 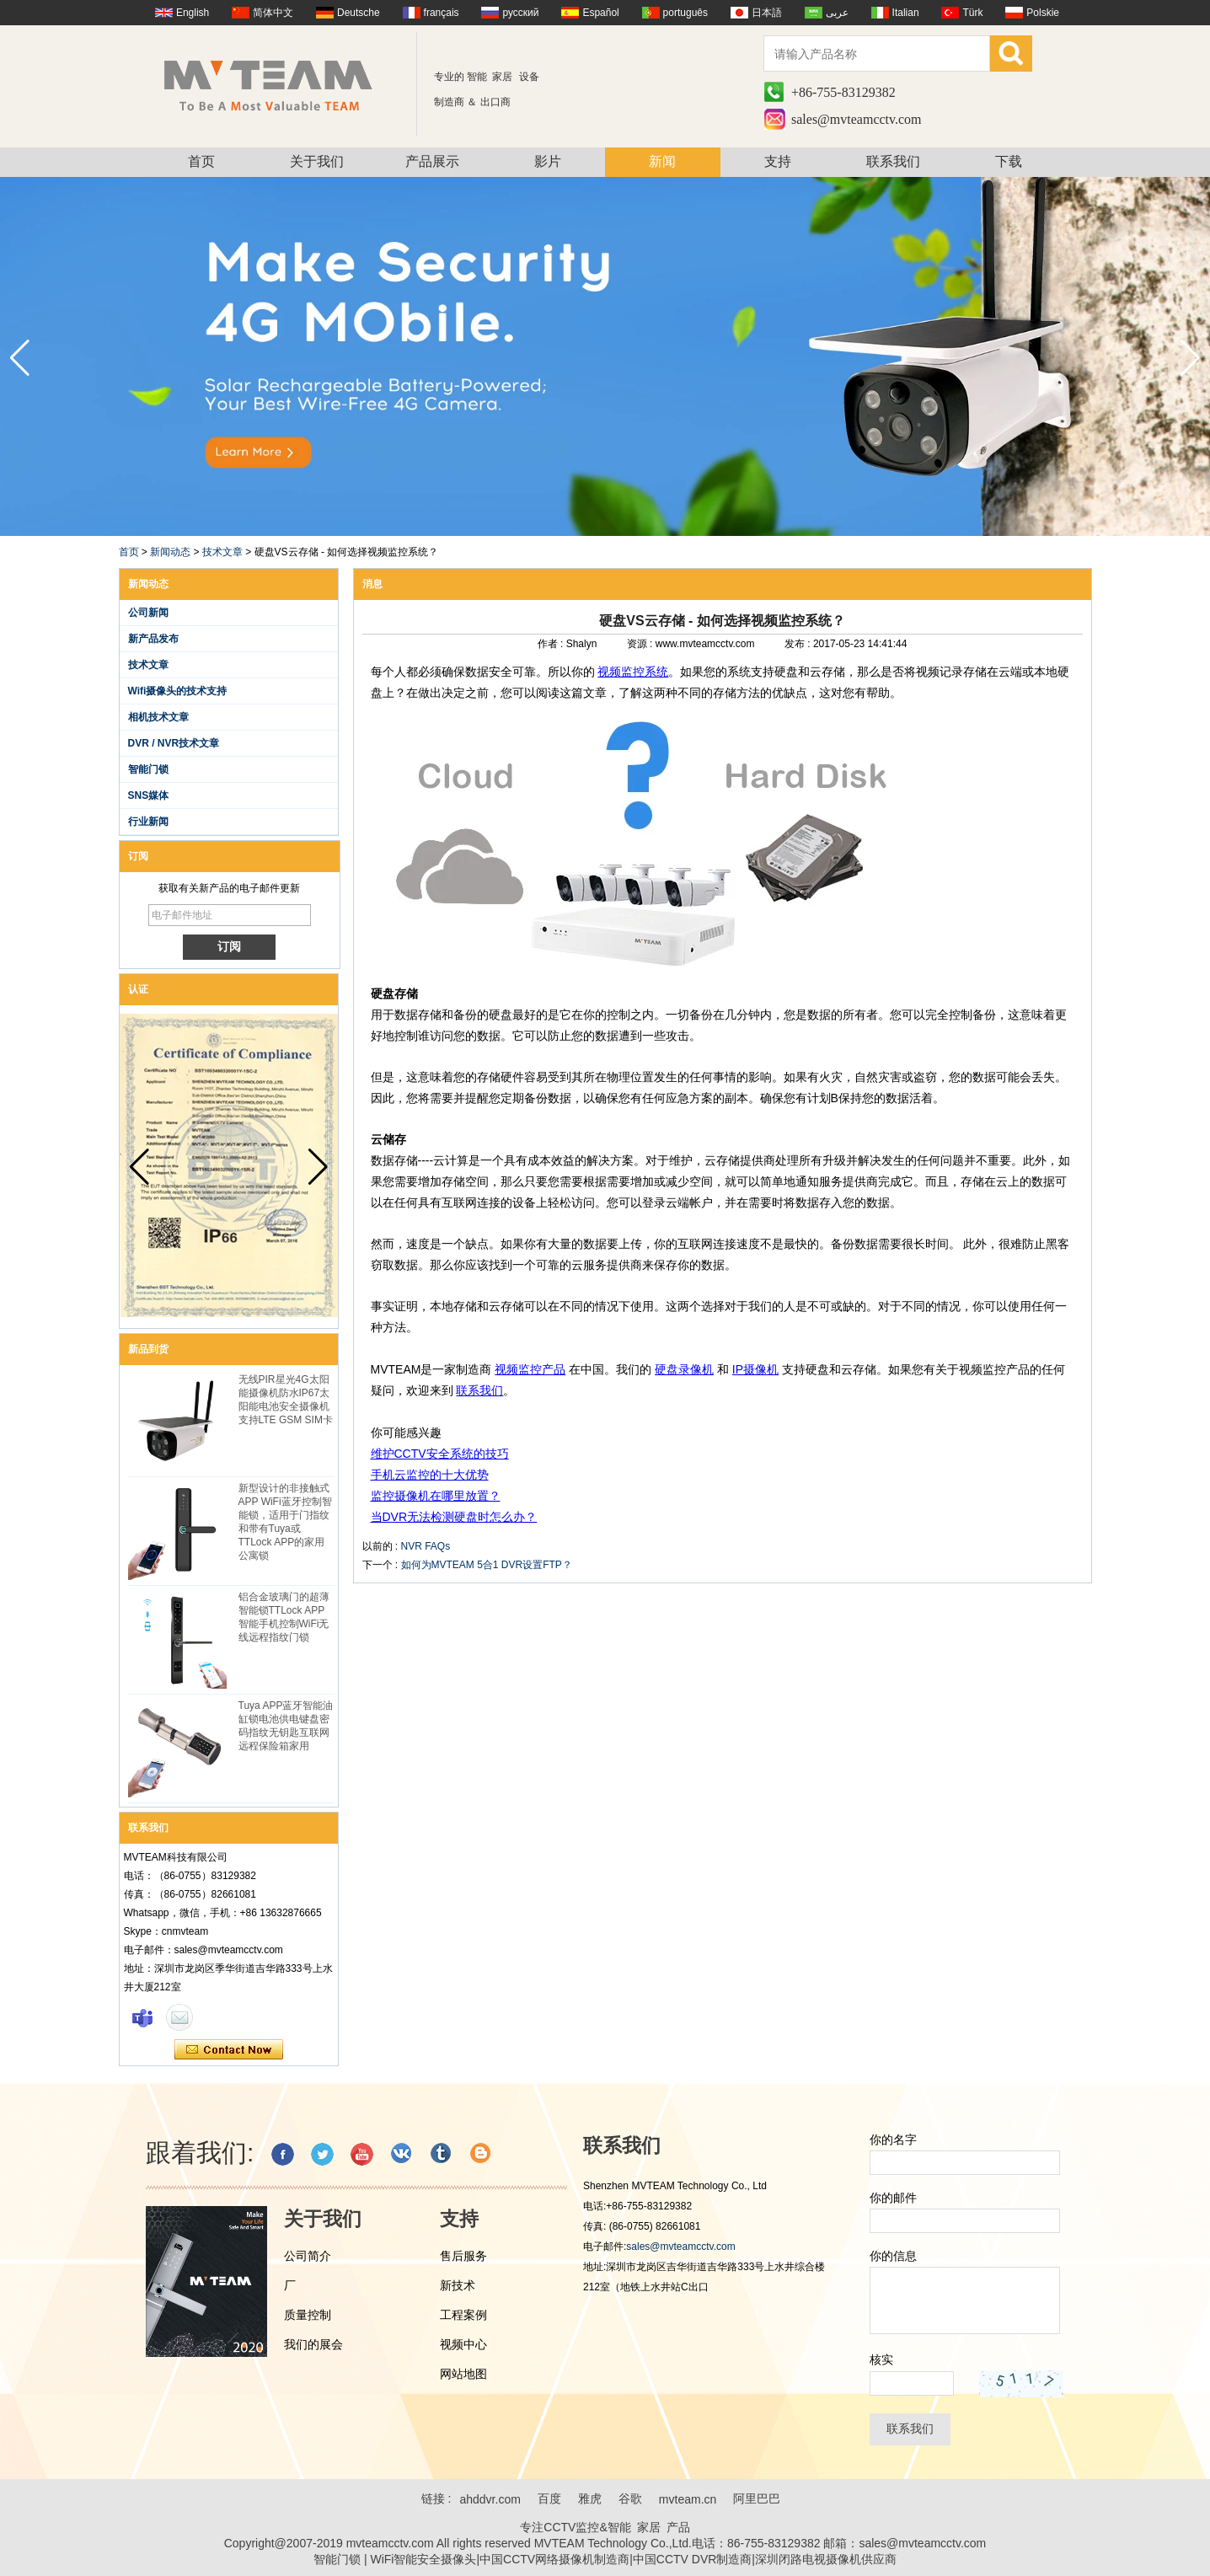 I want to click on 相机技术文章, so click(x=158, y=717).